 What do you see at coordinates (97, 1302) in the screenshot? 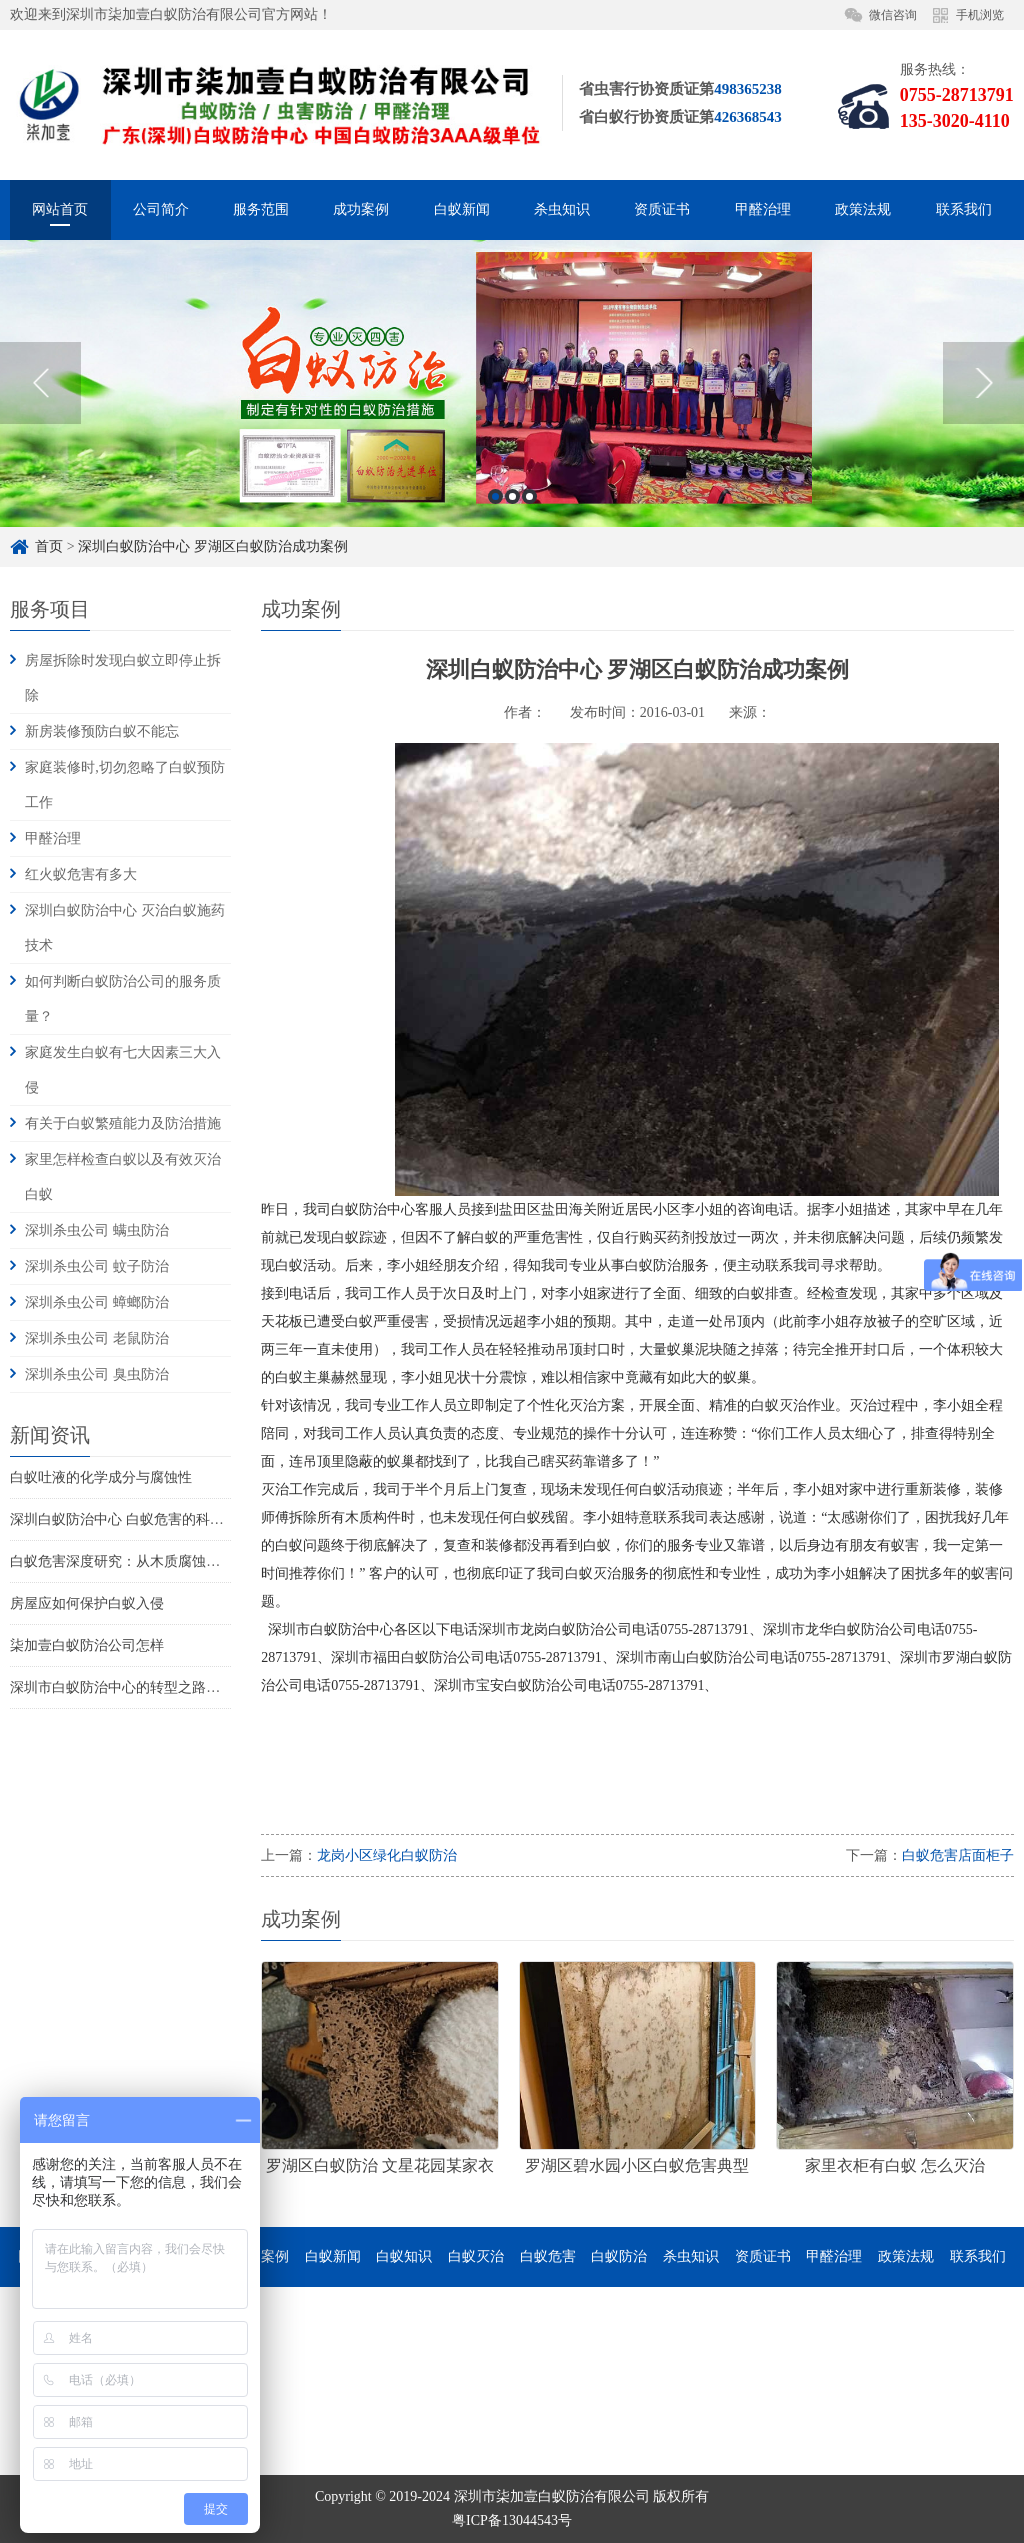
I see `深圳杀虫公司 蟑螂防治` at bounding box center [97, 1302].